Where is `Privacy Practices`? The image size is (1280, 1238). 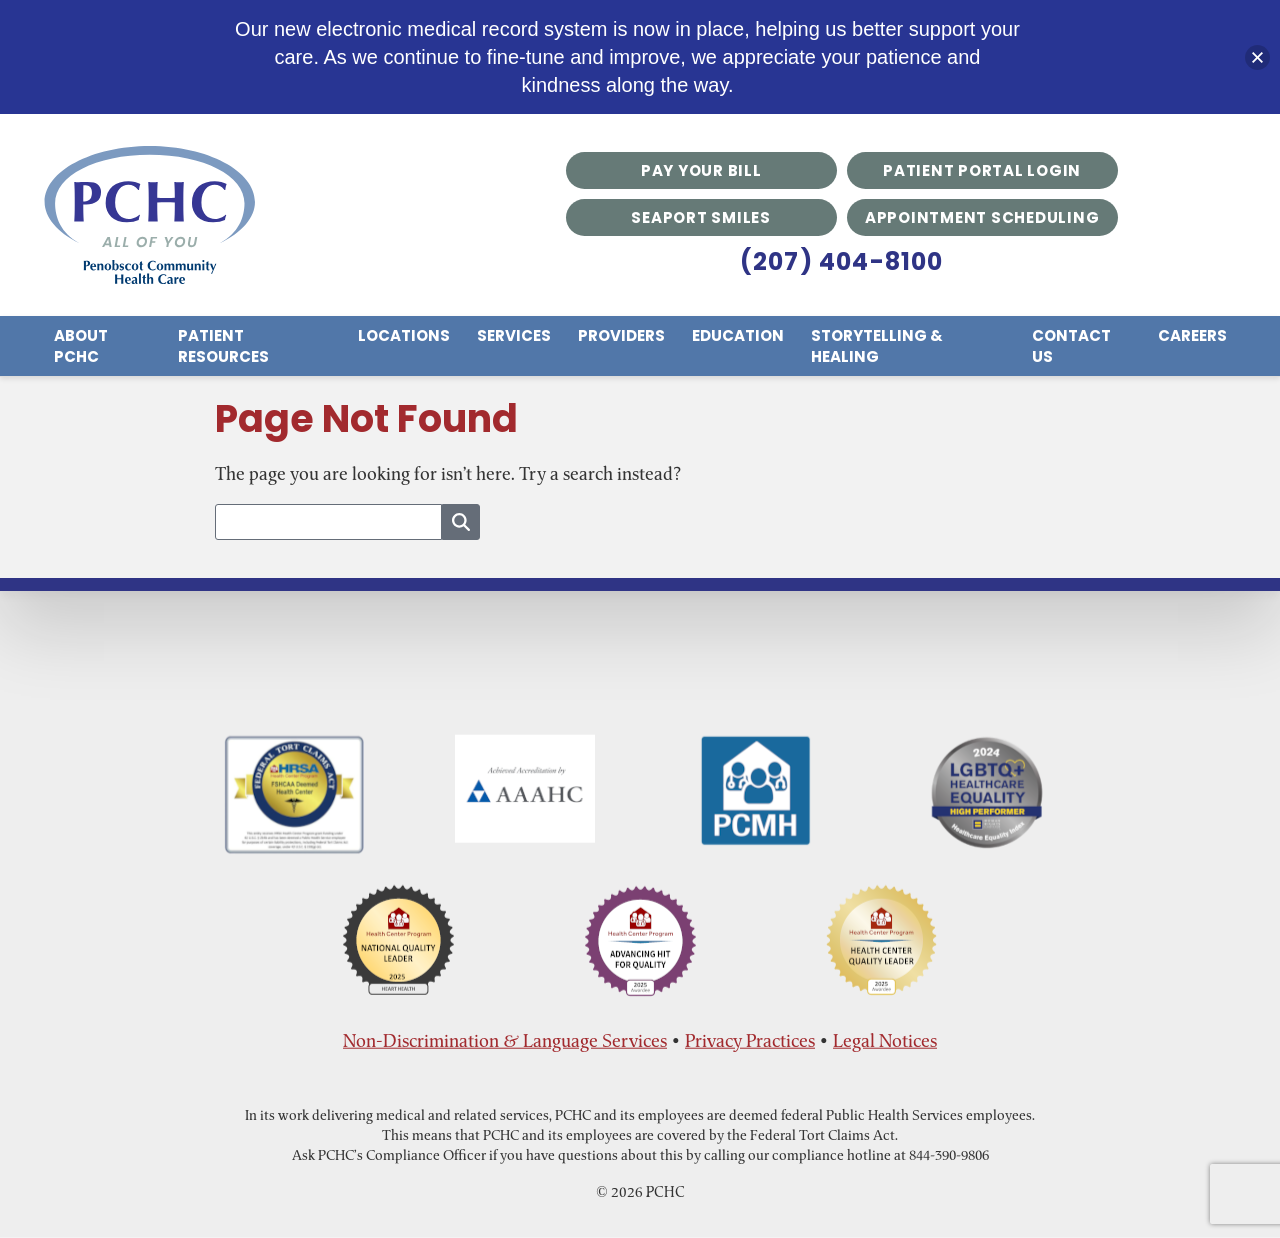
Privacy Practices is located at coordinates (750, 1040).